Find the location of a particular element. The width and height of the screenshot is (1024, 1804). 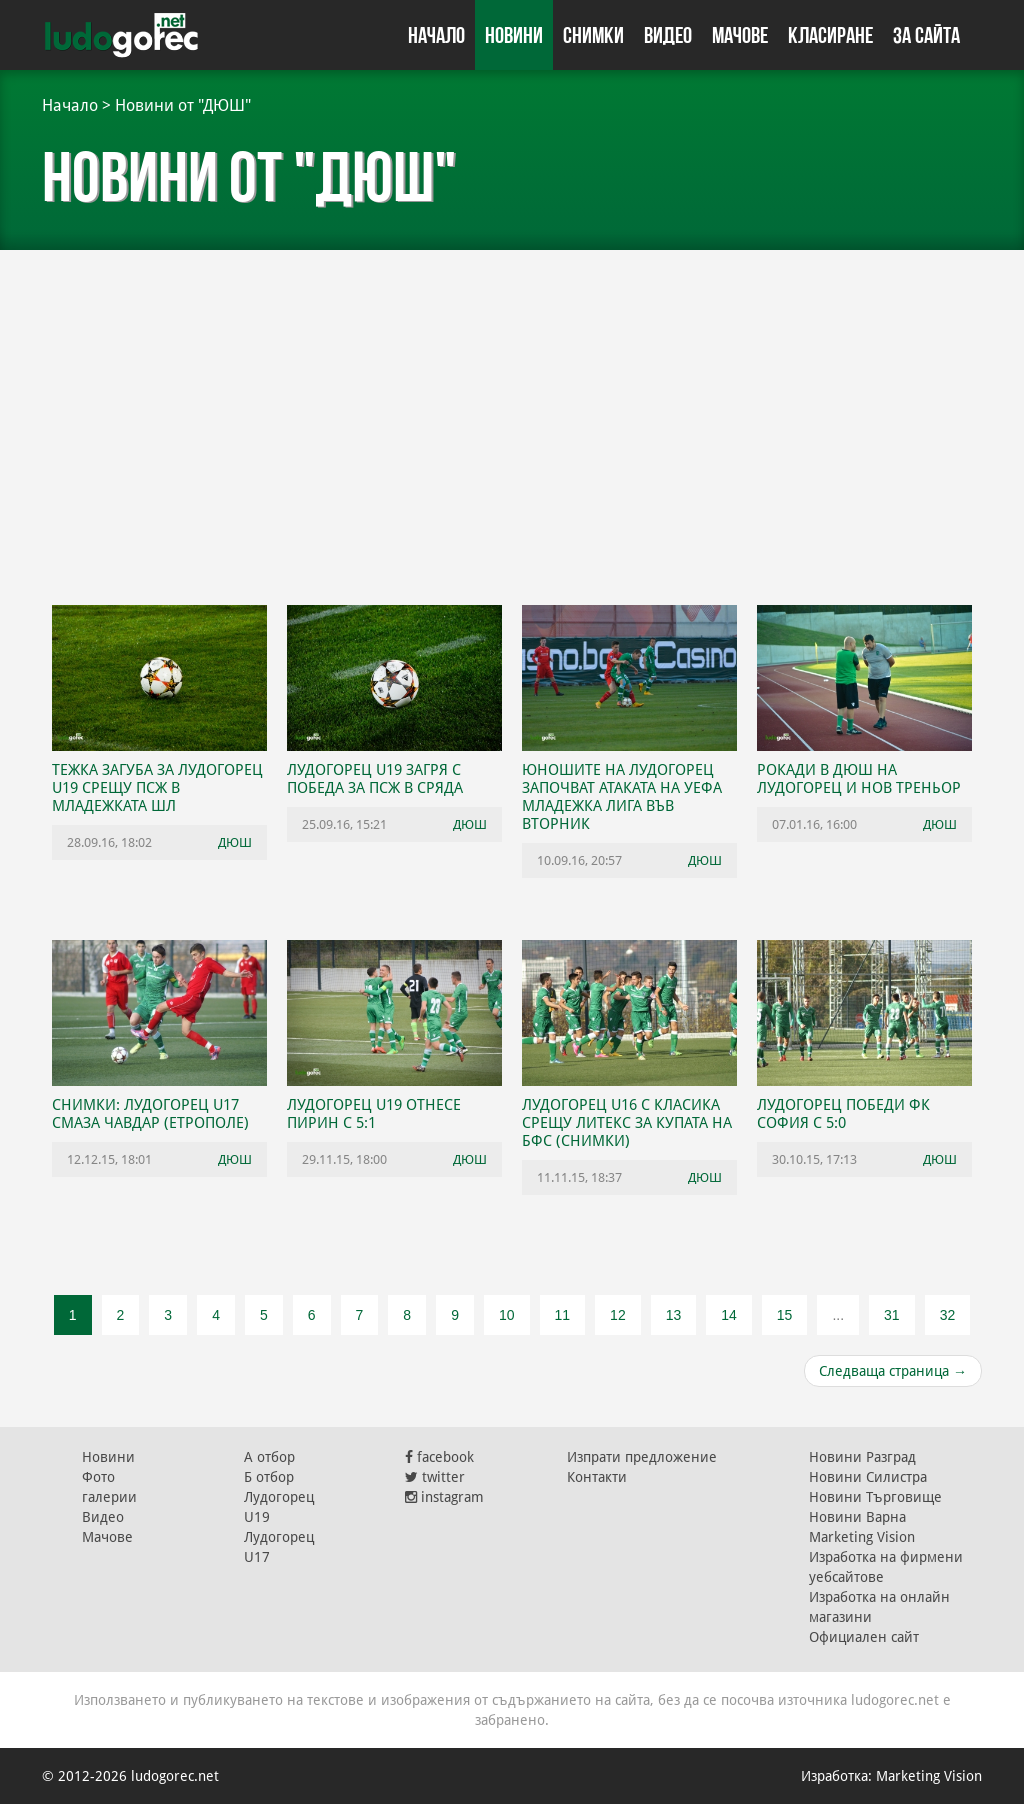

Лудогорец победи ФК София с 5:0 is located at coordinates (843, 1114).